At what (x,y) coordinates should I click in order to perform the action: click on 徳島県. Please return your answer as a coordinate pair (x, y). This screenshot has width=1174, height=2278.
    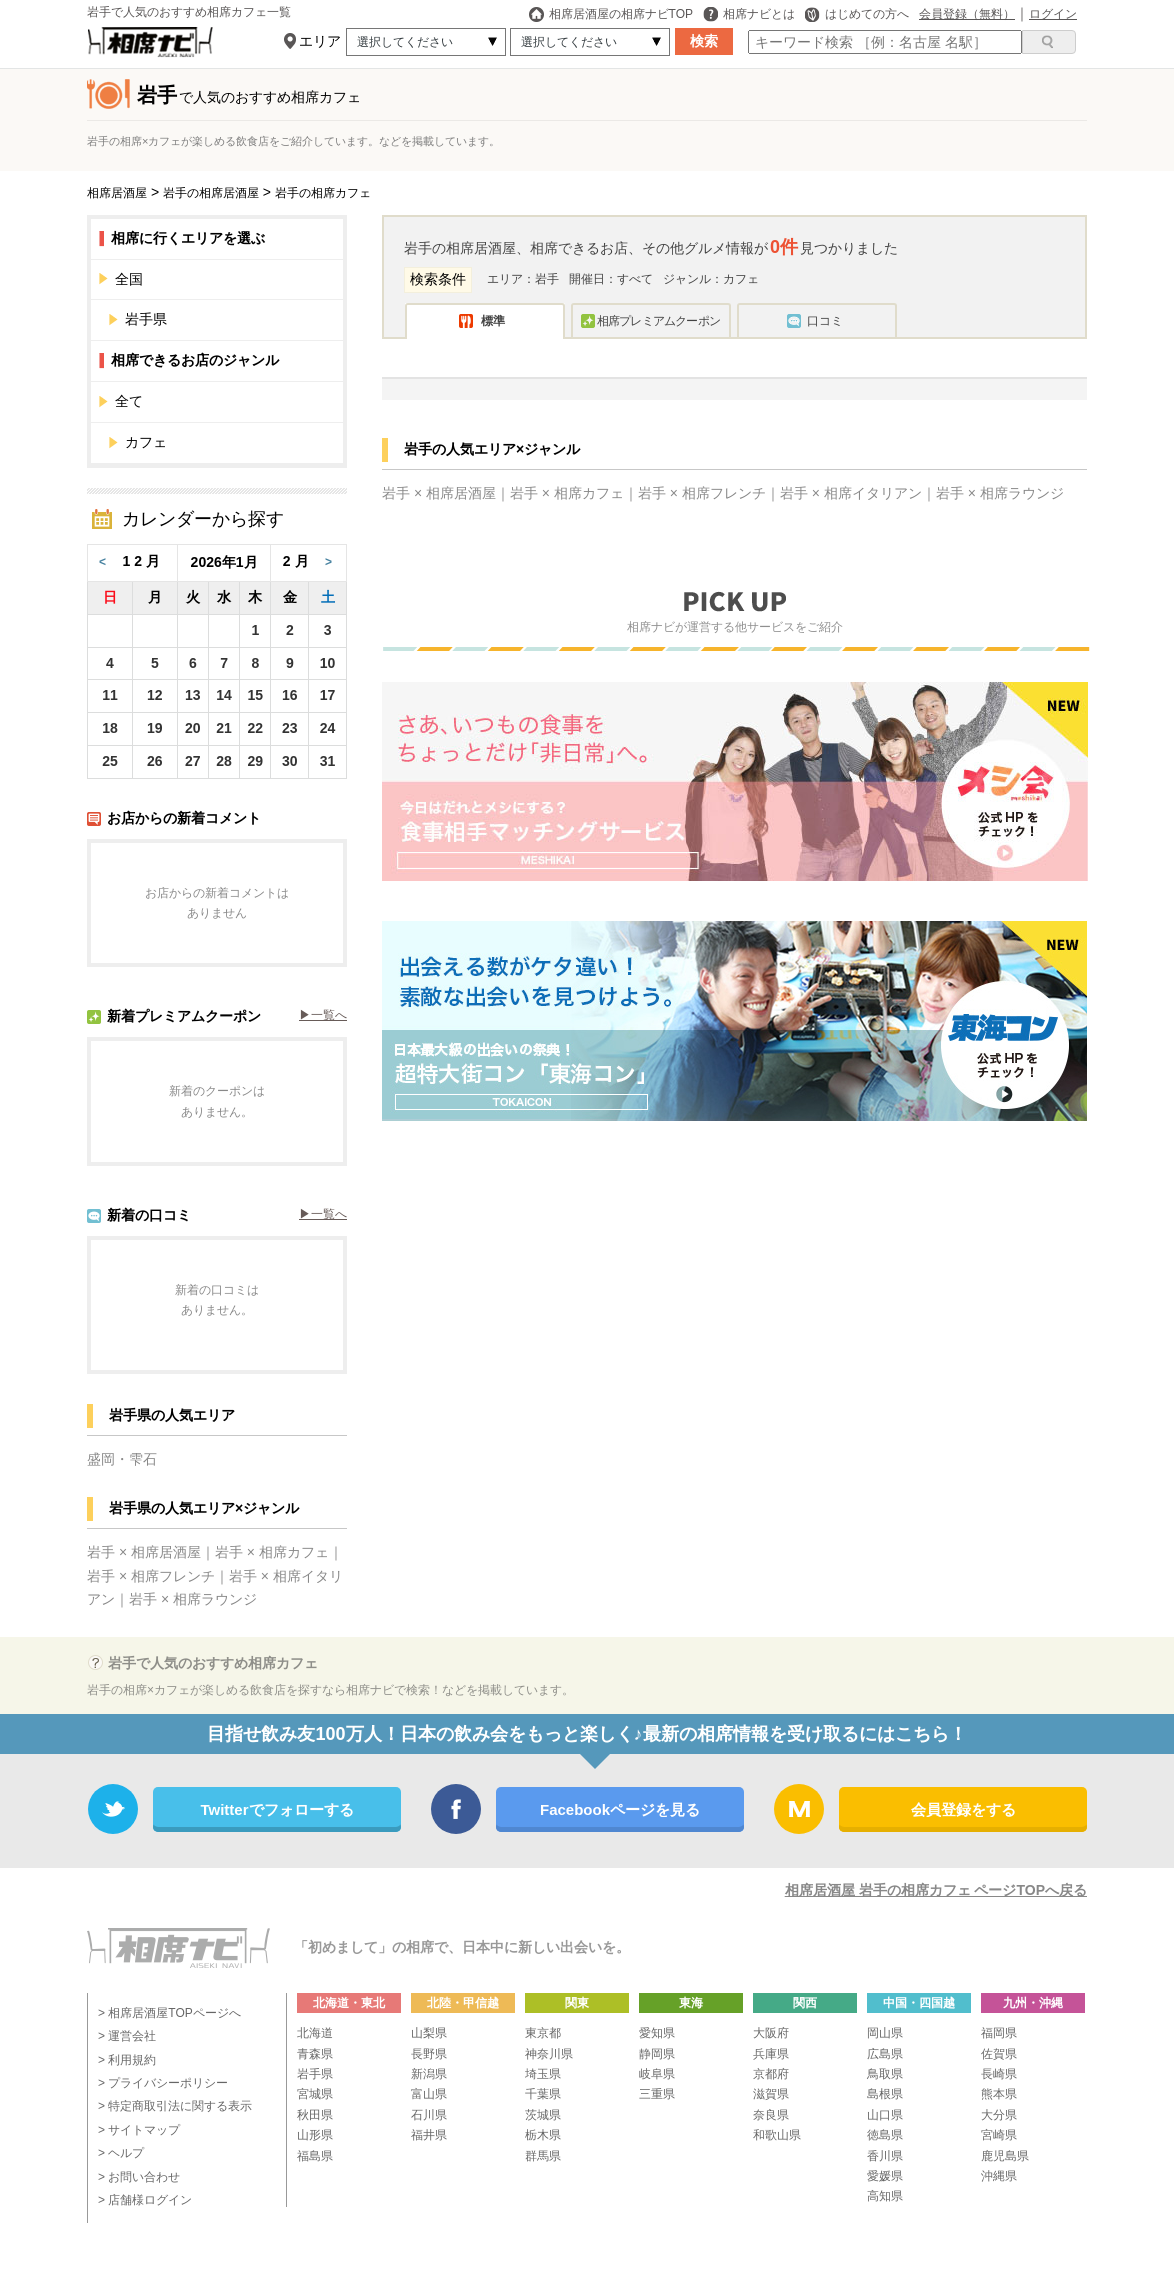
    Looking at the image, I should click on (885, 2135).